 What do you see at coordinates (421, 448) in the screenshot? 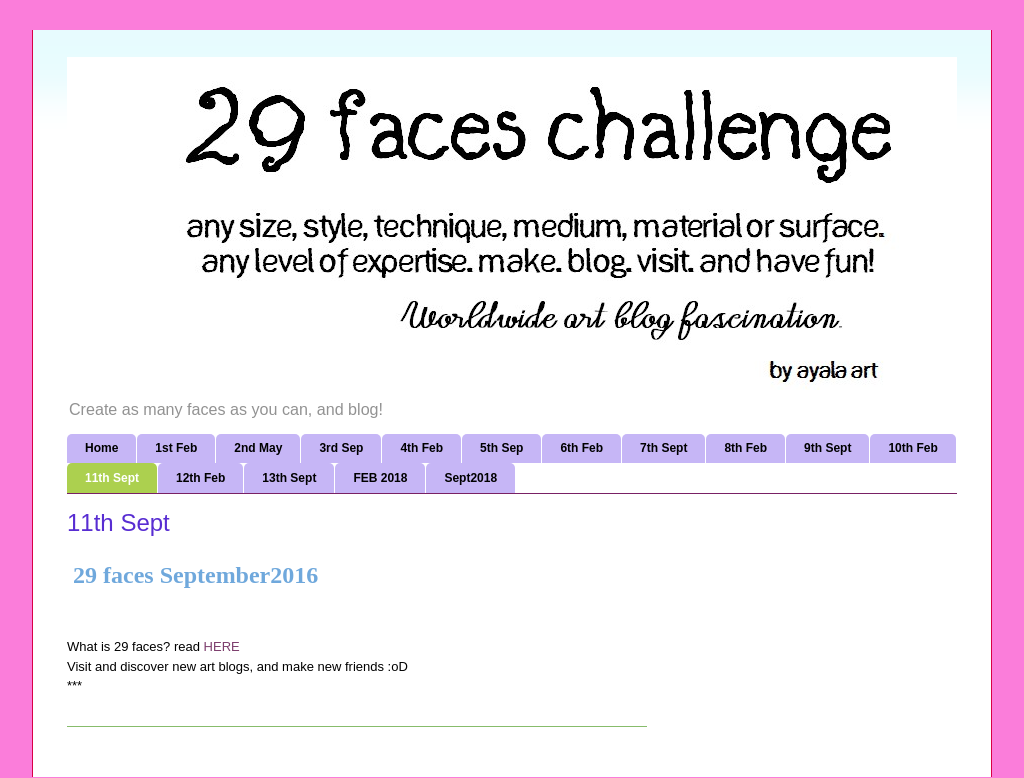
I see `4th Feb` at bounding box center [421, 448].